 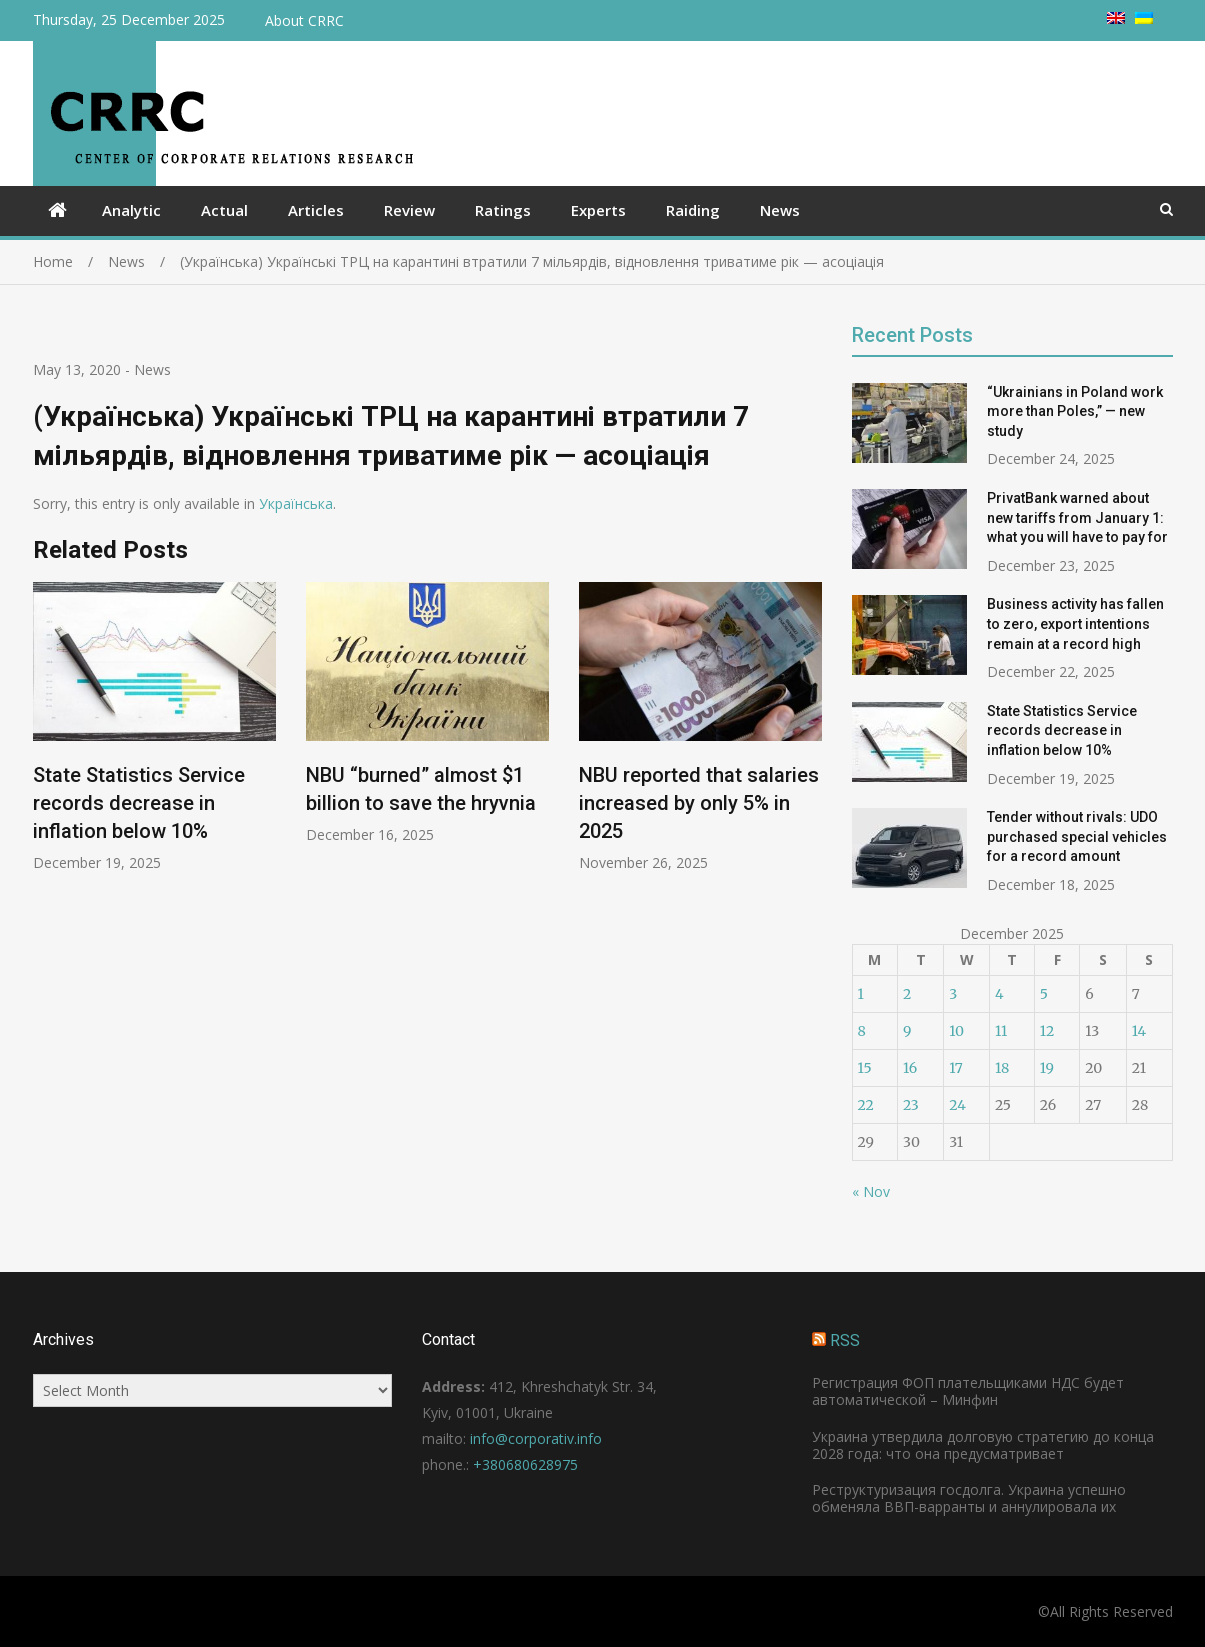 What do you see at coordinates (907, 994) in the screenshot?
I see `2 [Posts published on December 2, 2025]` at bounding box center [907, 994].